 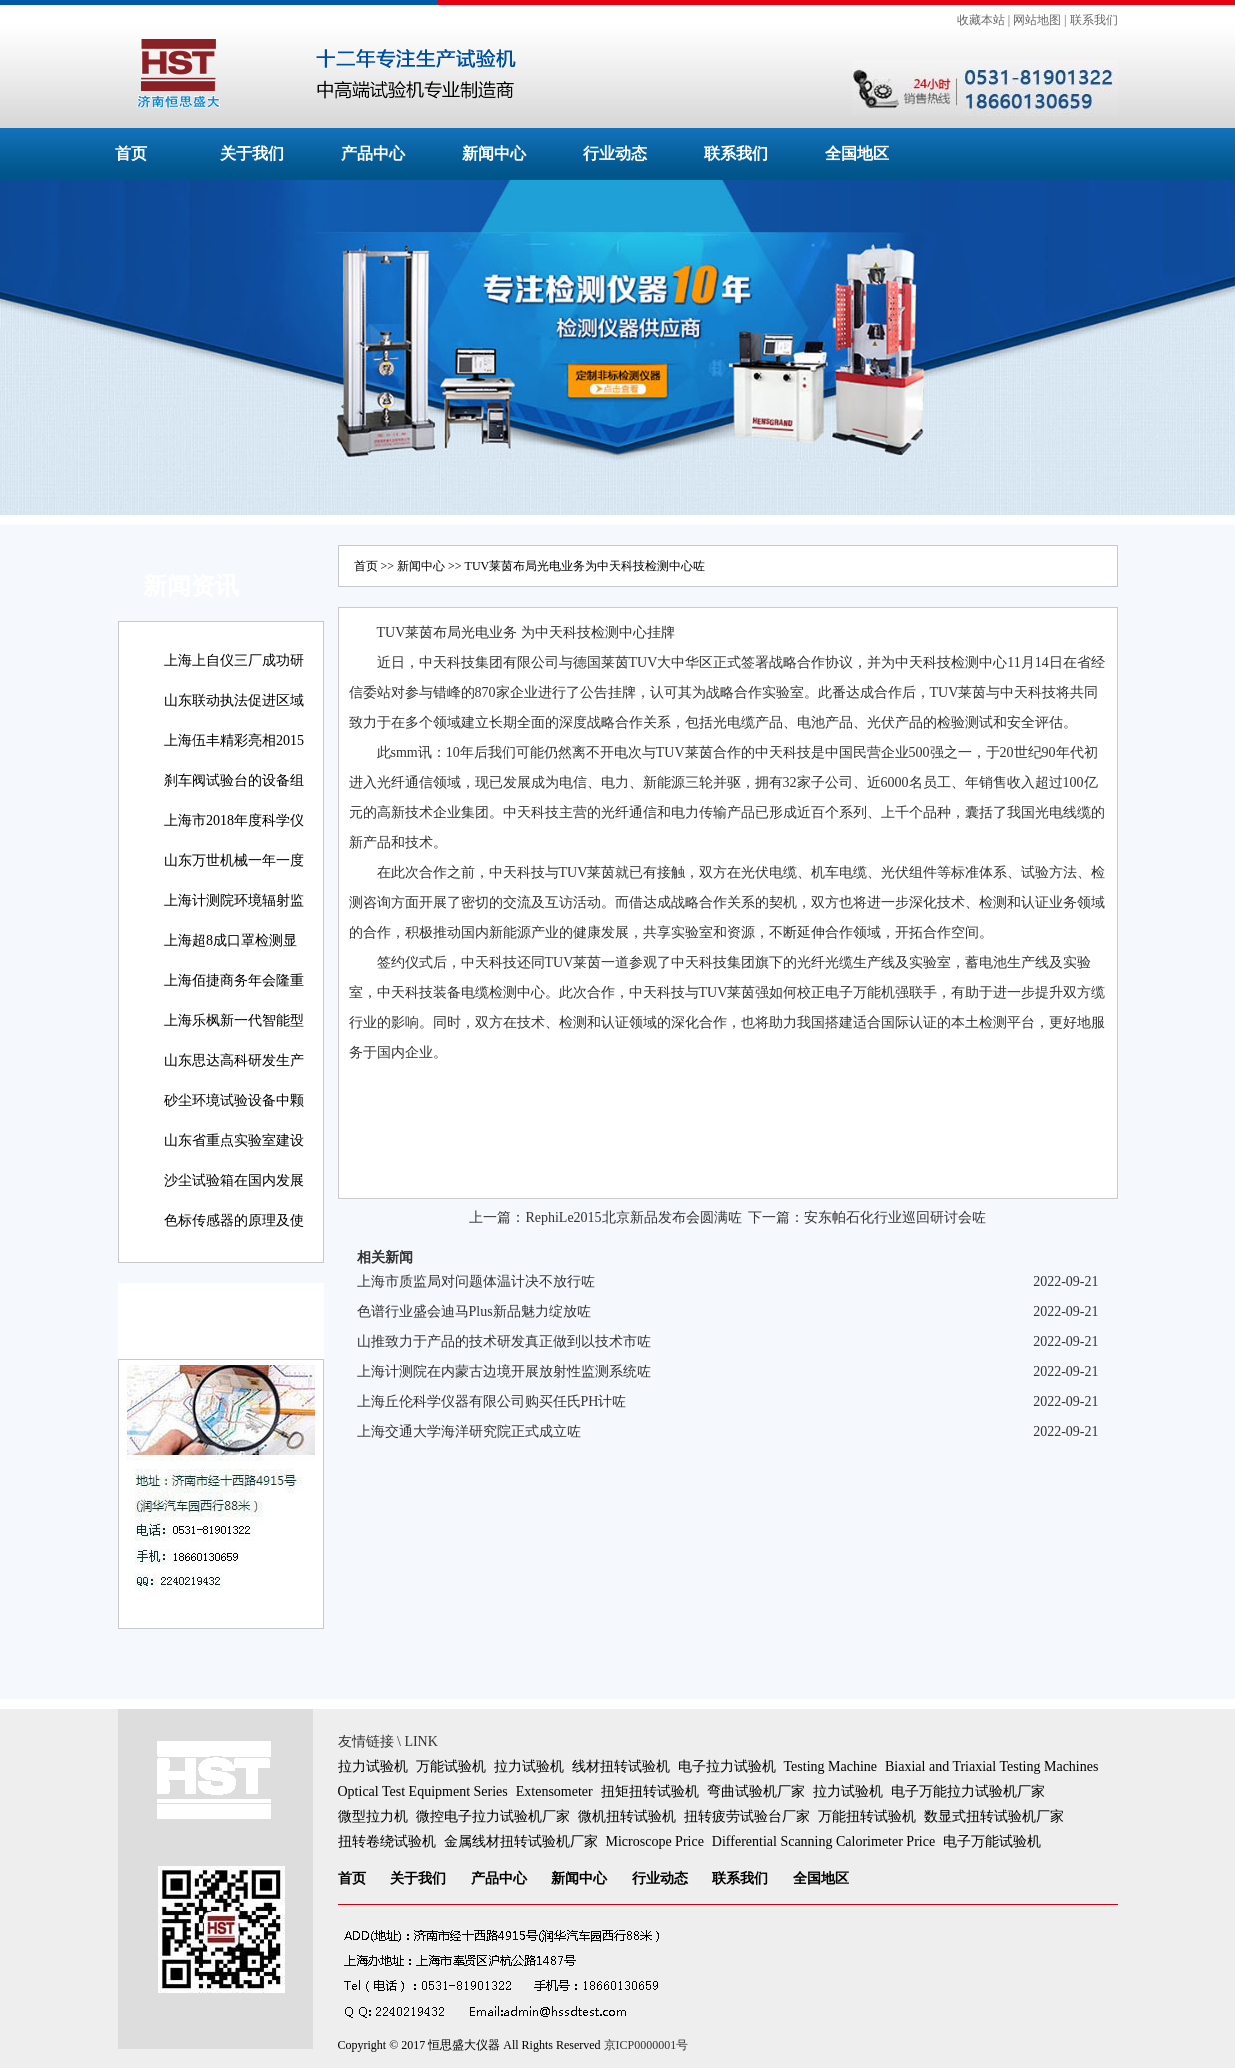 What do you see at coordinates (373, 153) in the screenshot?
I see `产品中心` at bounding box center [373, 153].